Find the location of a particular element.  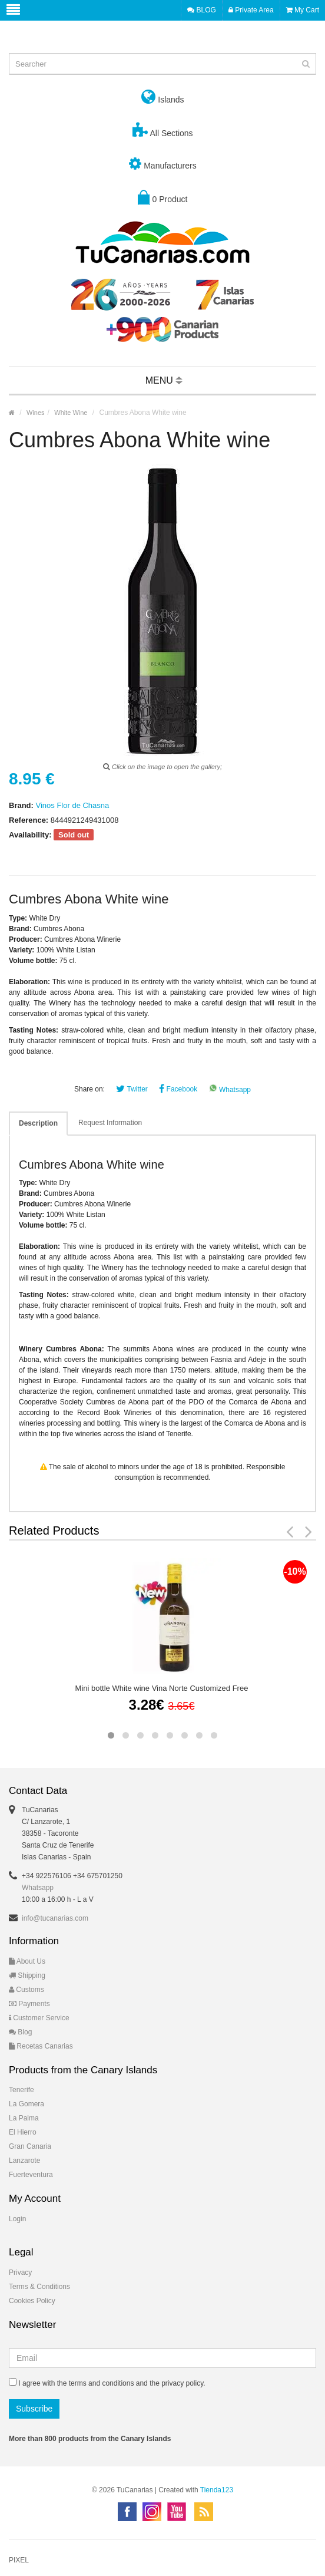

Customer Service is located at coordinates (39, 2018).